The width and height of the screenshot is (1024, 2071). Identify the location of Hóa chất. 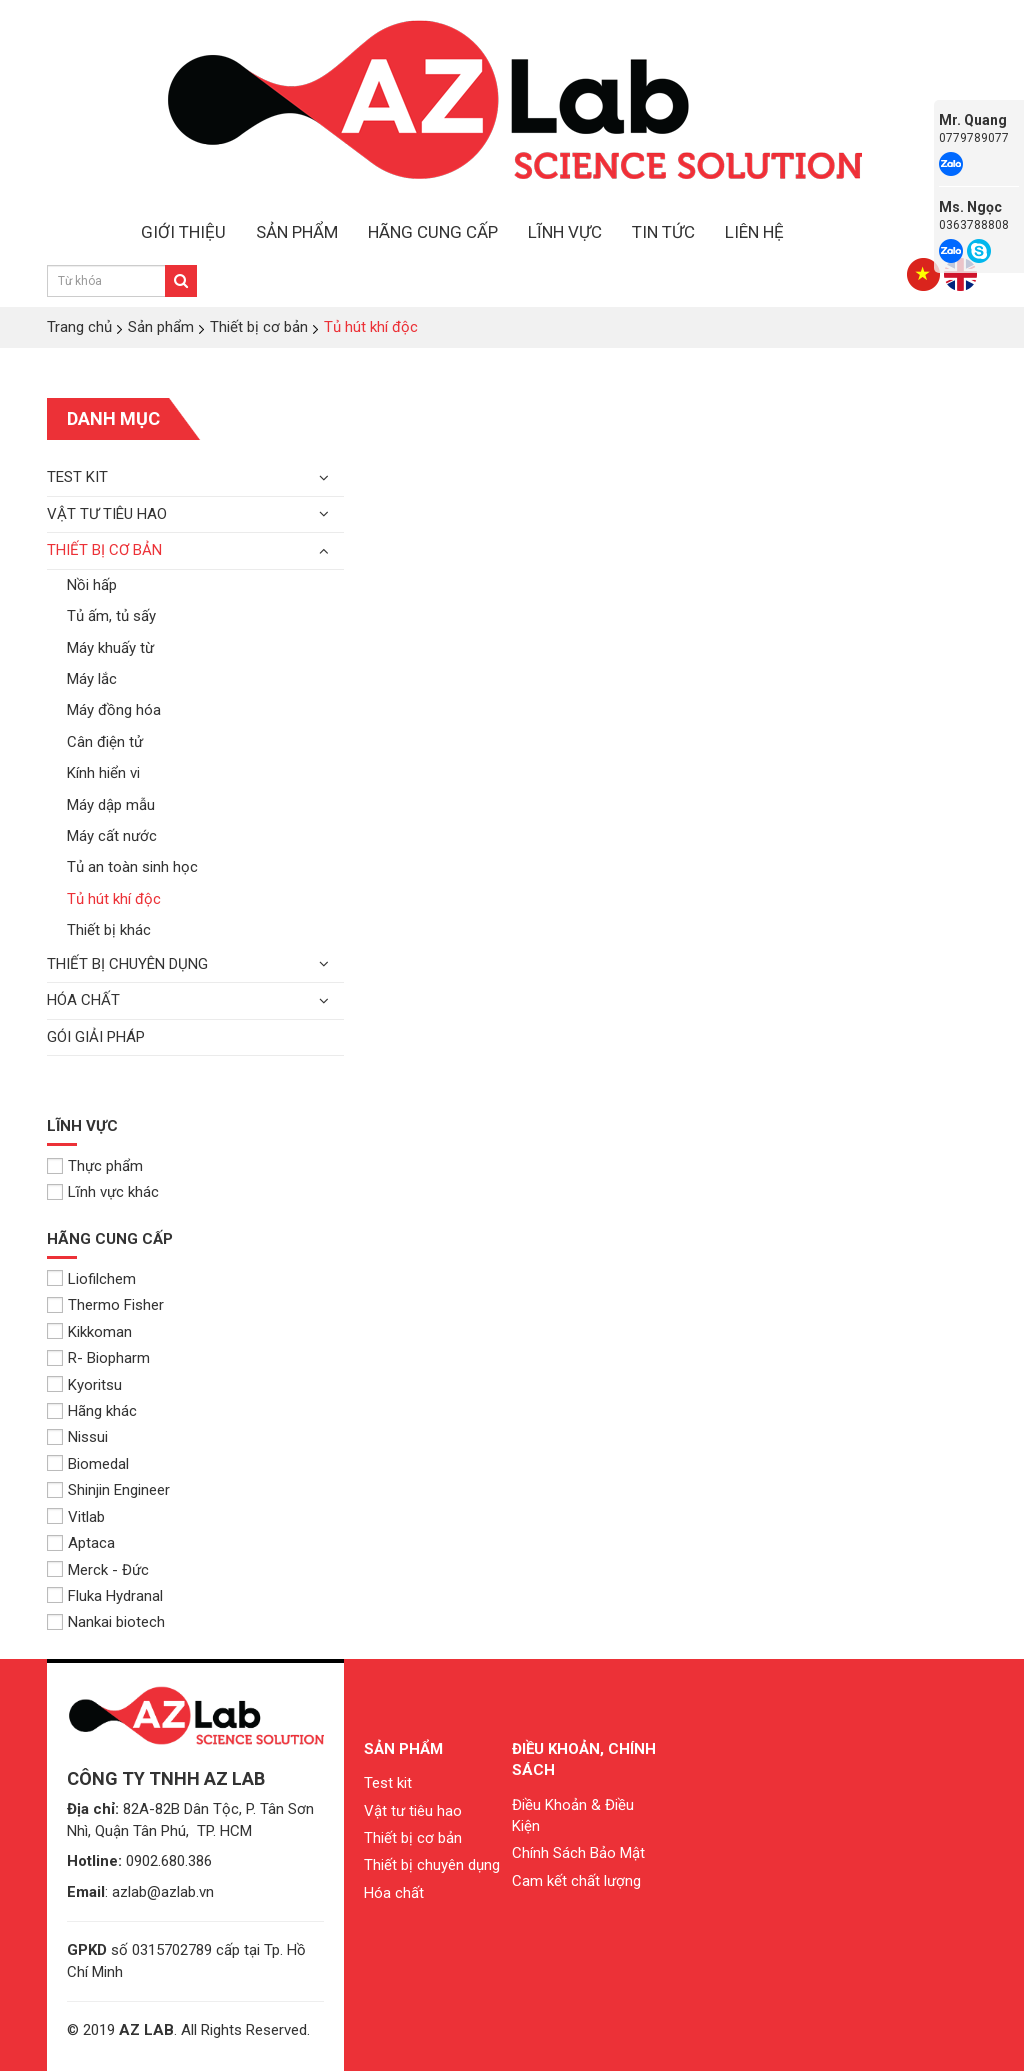
(83, 1000).